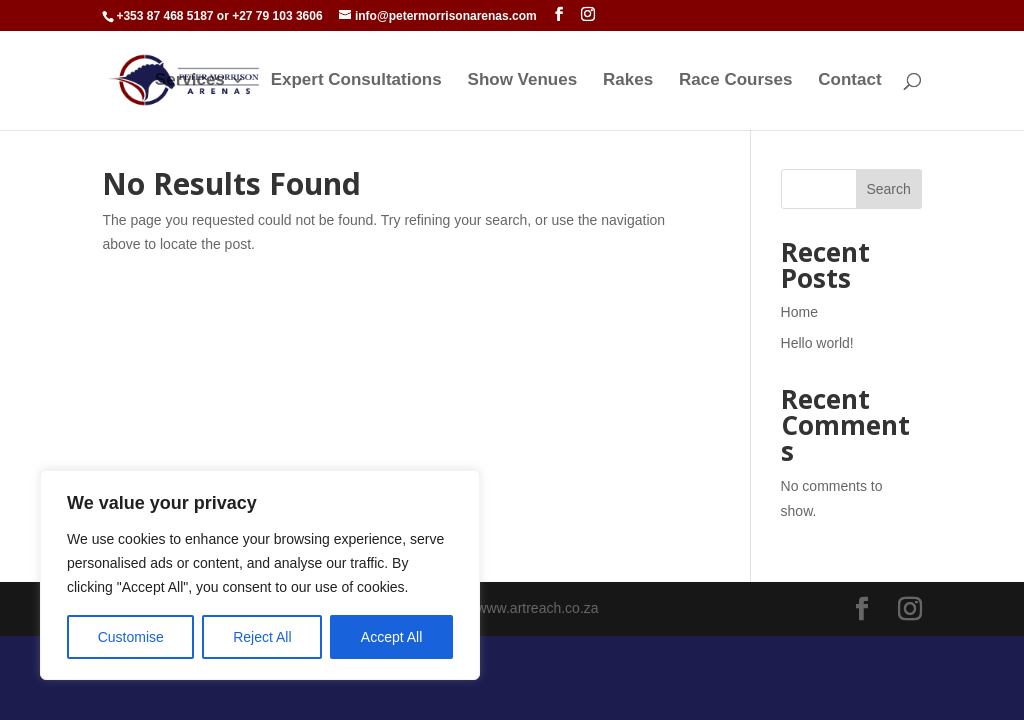 This screenshot has width=1024, height=720. What do you see at coordinates (523, 81) in the screenshot?
I see `Show Venues` at bounding box center [523, 81].